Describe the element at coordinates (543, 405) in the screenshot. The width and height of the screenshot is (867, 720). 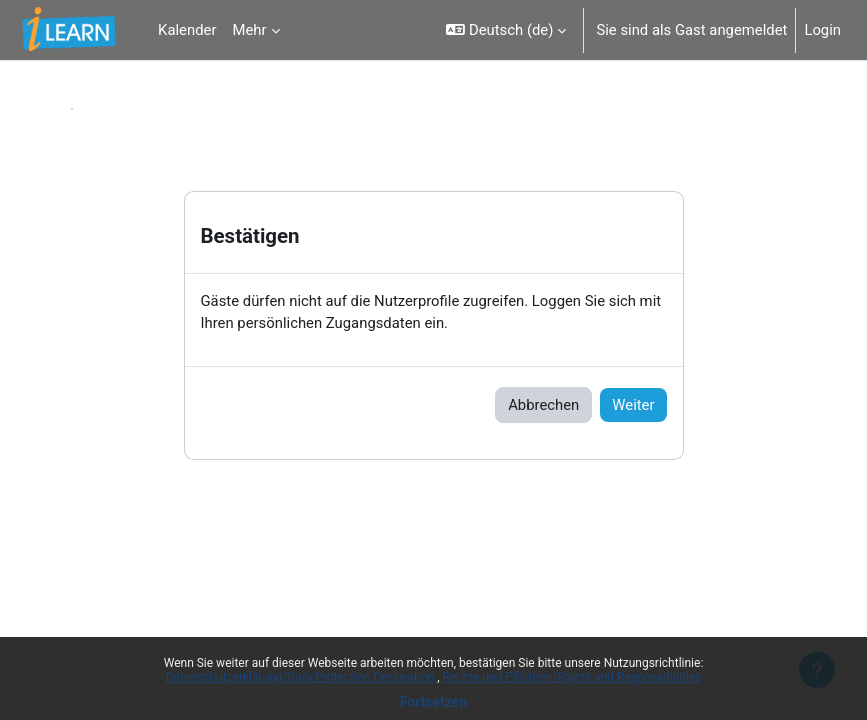
I see `Abbrechen` at that location.